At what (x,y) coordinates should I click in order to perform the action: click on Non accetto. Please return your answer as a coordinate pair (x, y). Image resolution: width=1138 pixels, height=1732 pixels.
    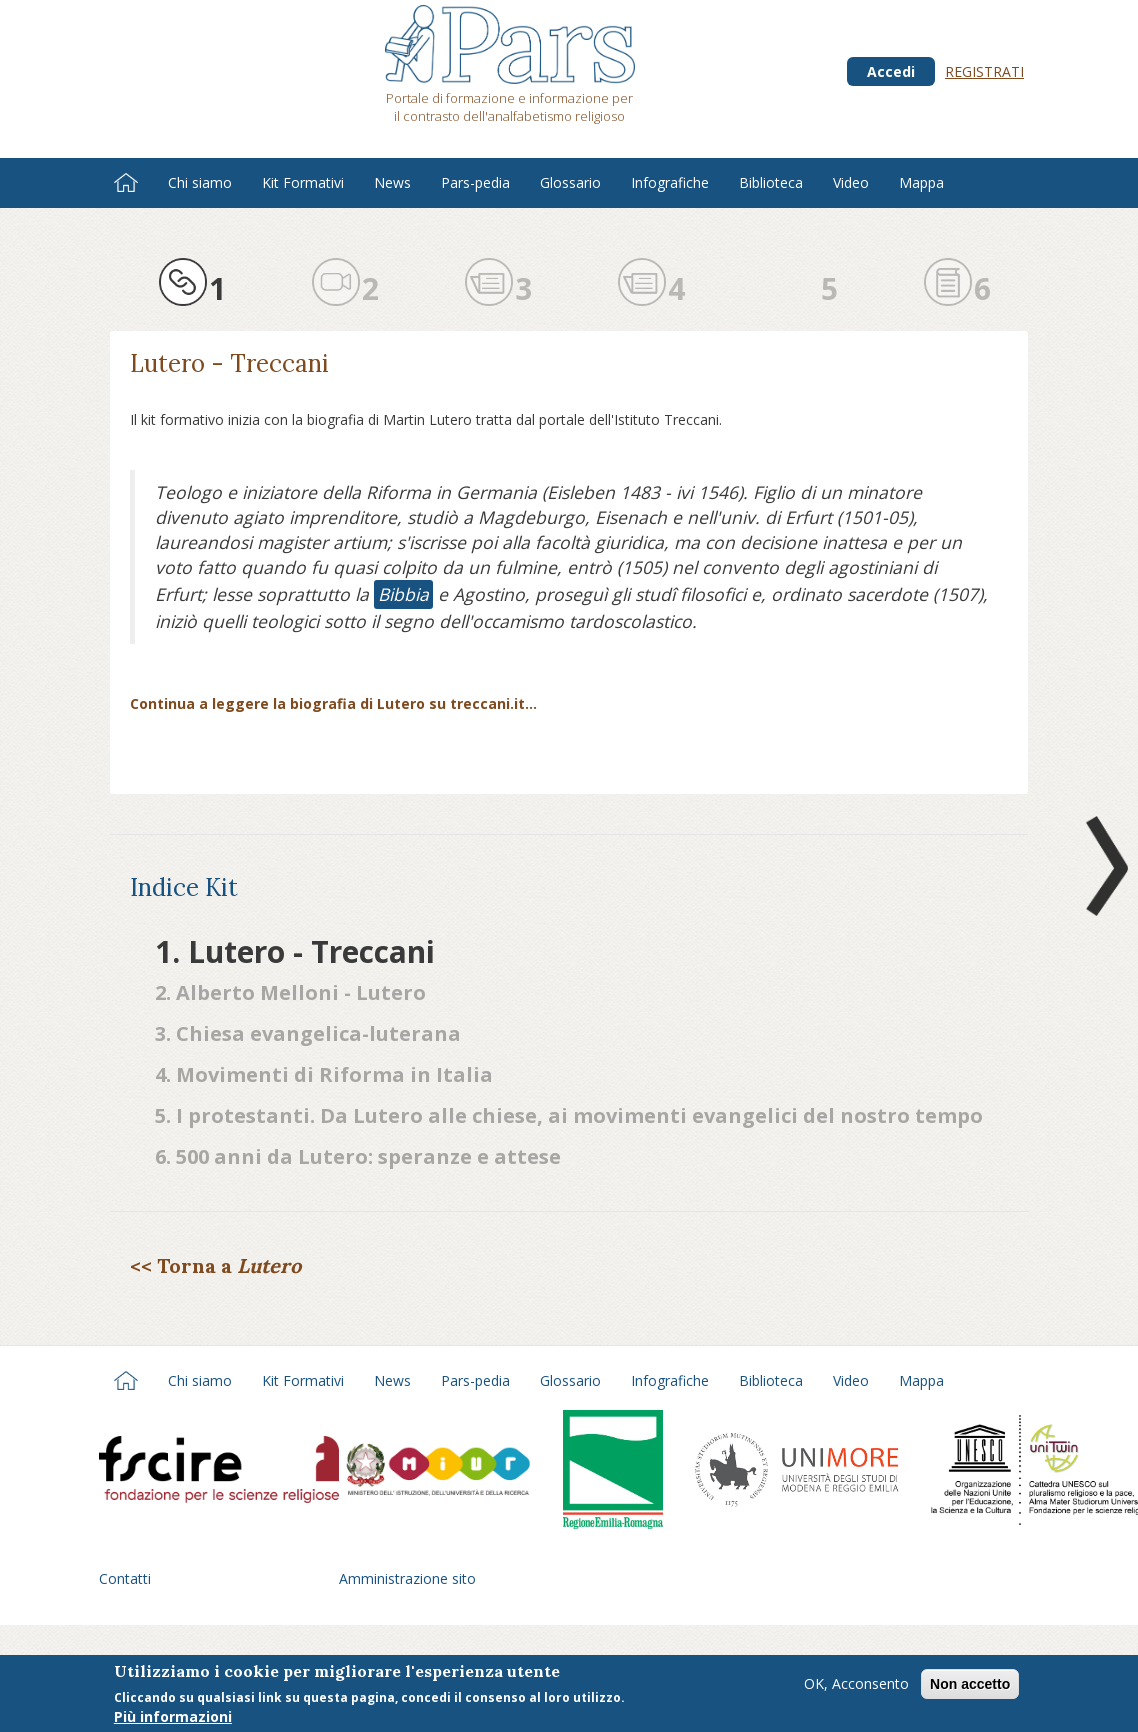
    Looking at the image, I should click on (970, 1686).